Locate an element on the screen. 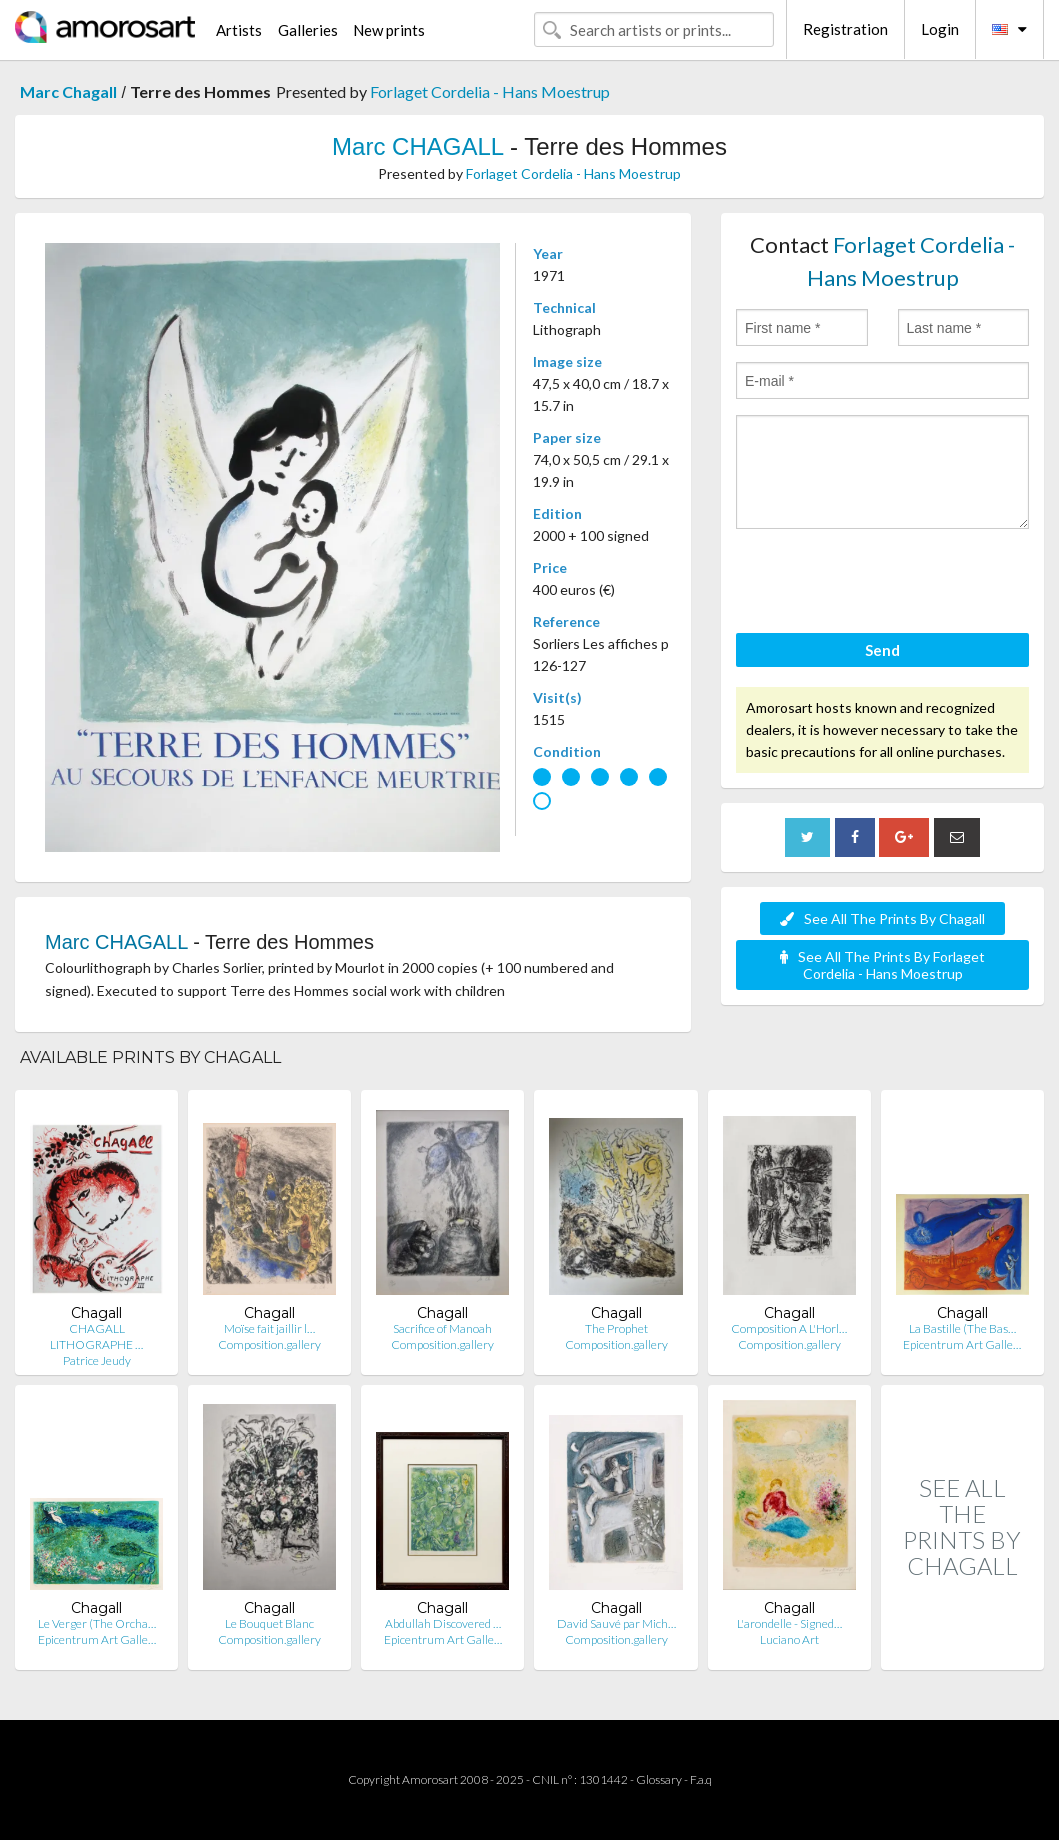 The image size is (1059, 1840). Moïse fait jaillir l… is located at coordinates (269, 1328).